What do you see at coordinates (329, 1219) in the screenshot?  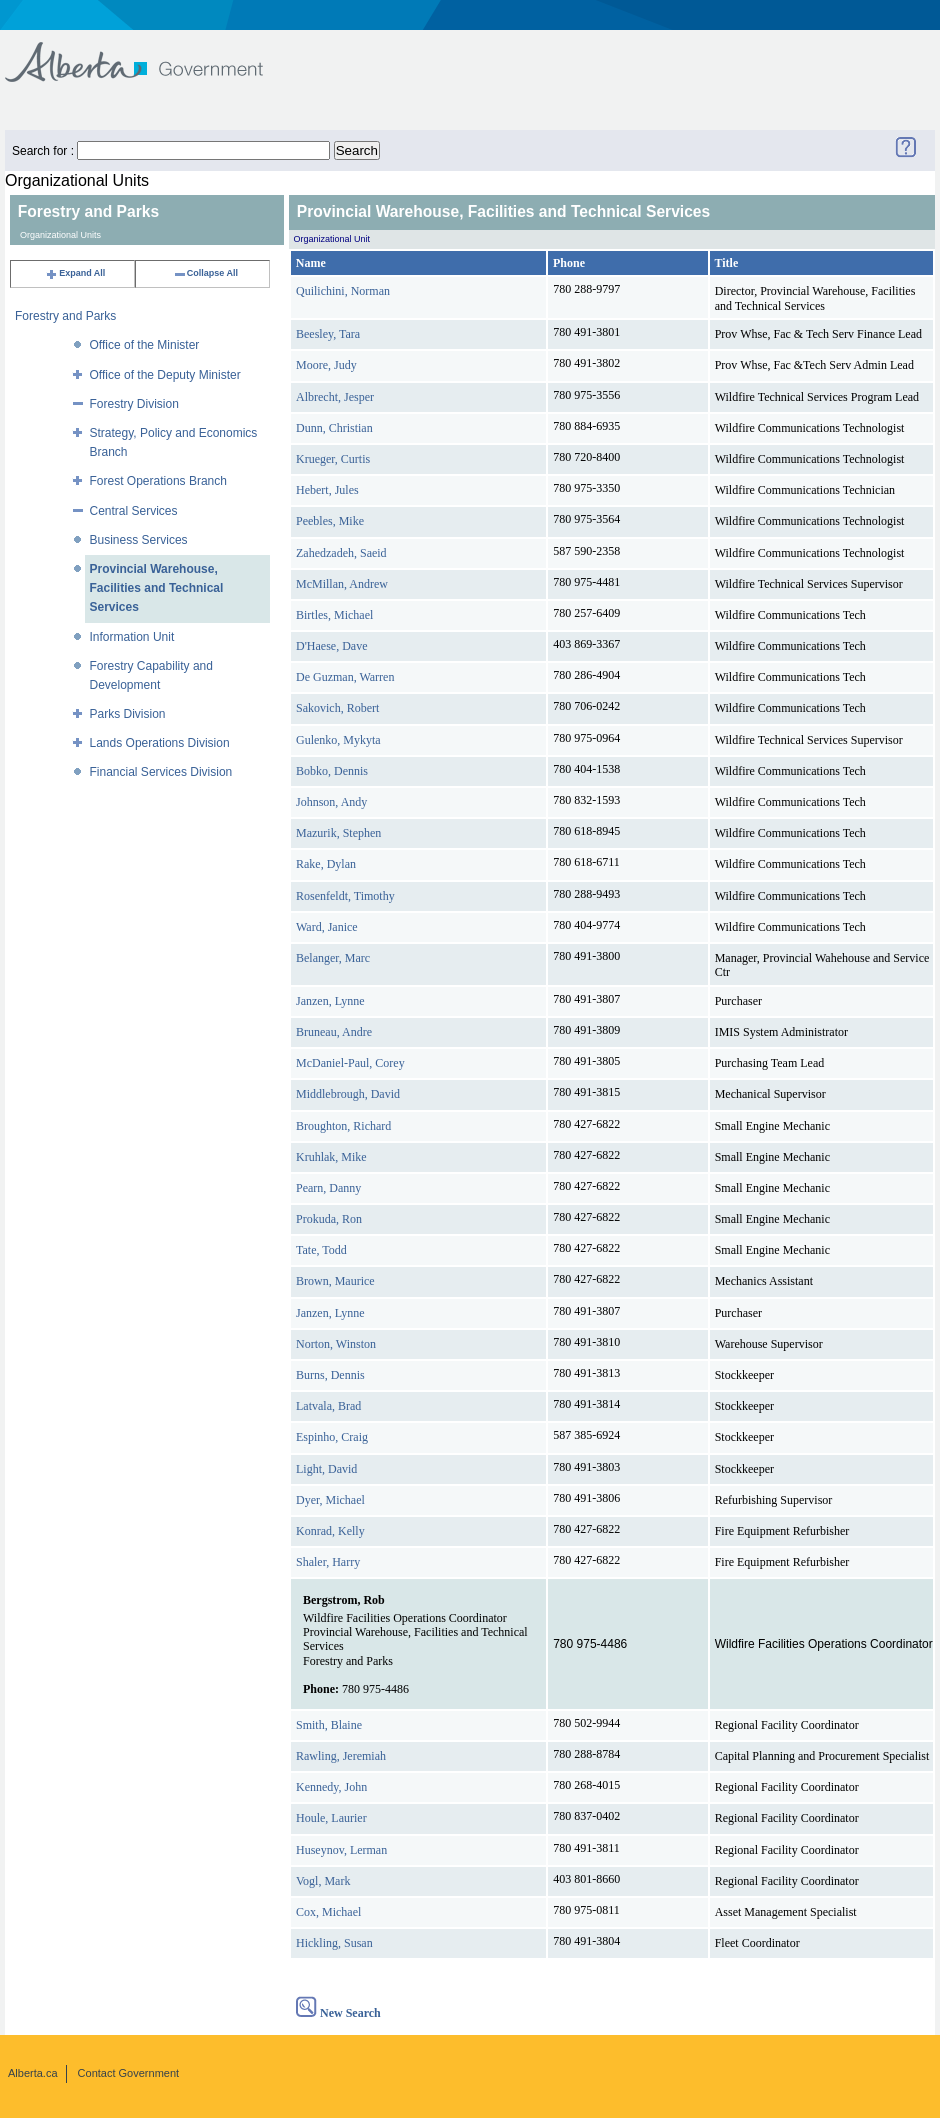 I see `Prokuda, Ron` at bounding box center [329, 1219].